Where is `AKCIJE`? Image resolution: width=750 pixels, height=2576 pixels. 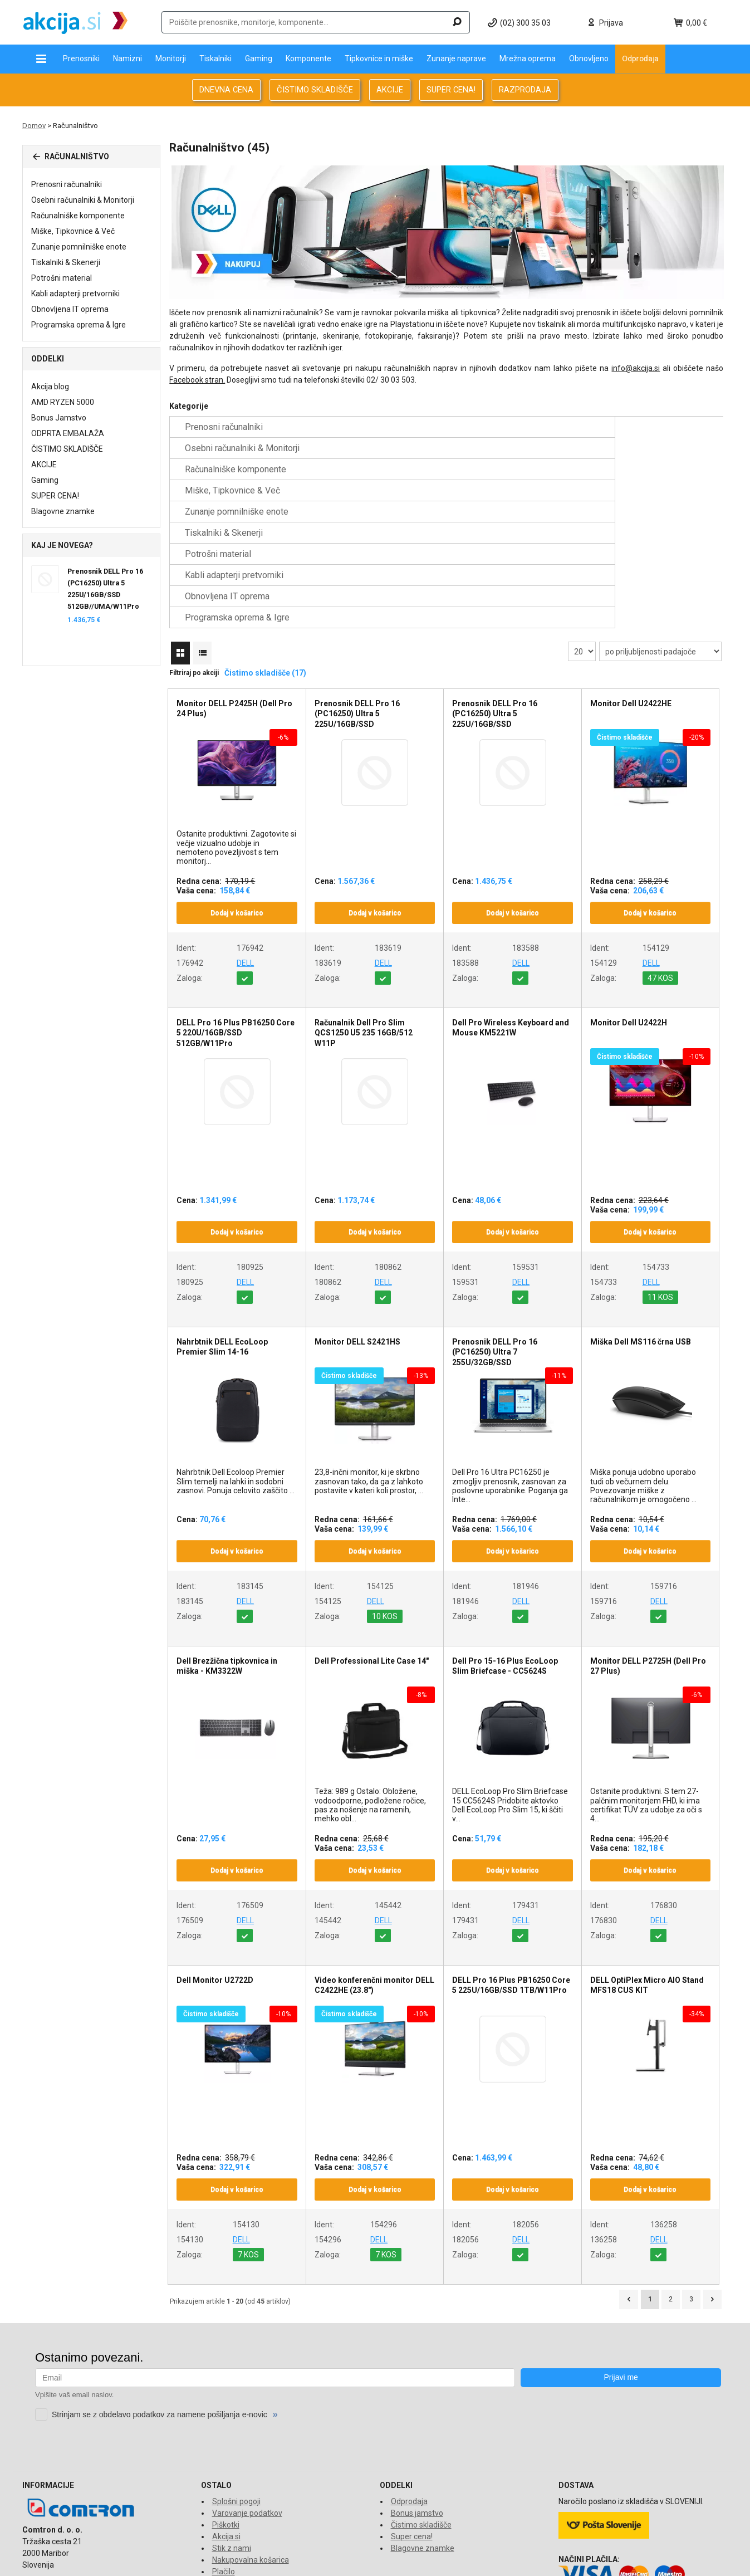 AKCIJE is located at coordinates (389, 90).